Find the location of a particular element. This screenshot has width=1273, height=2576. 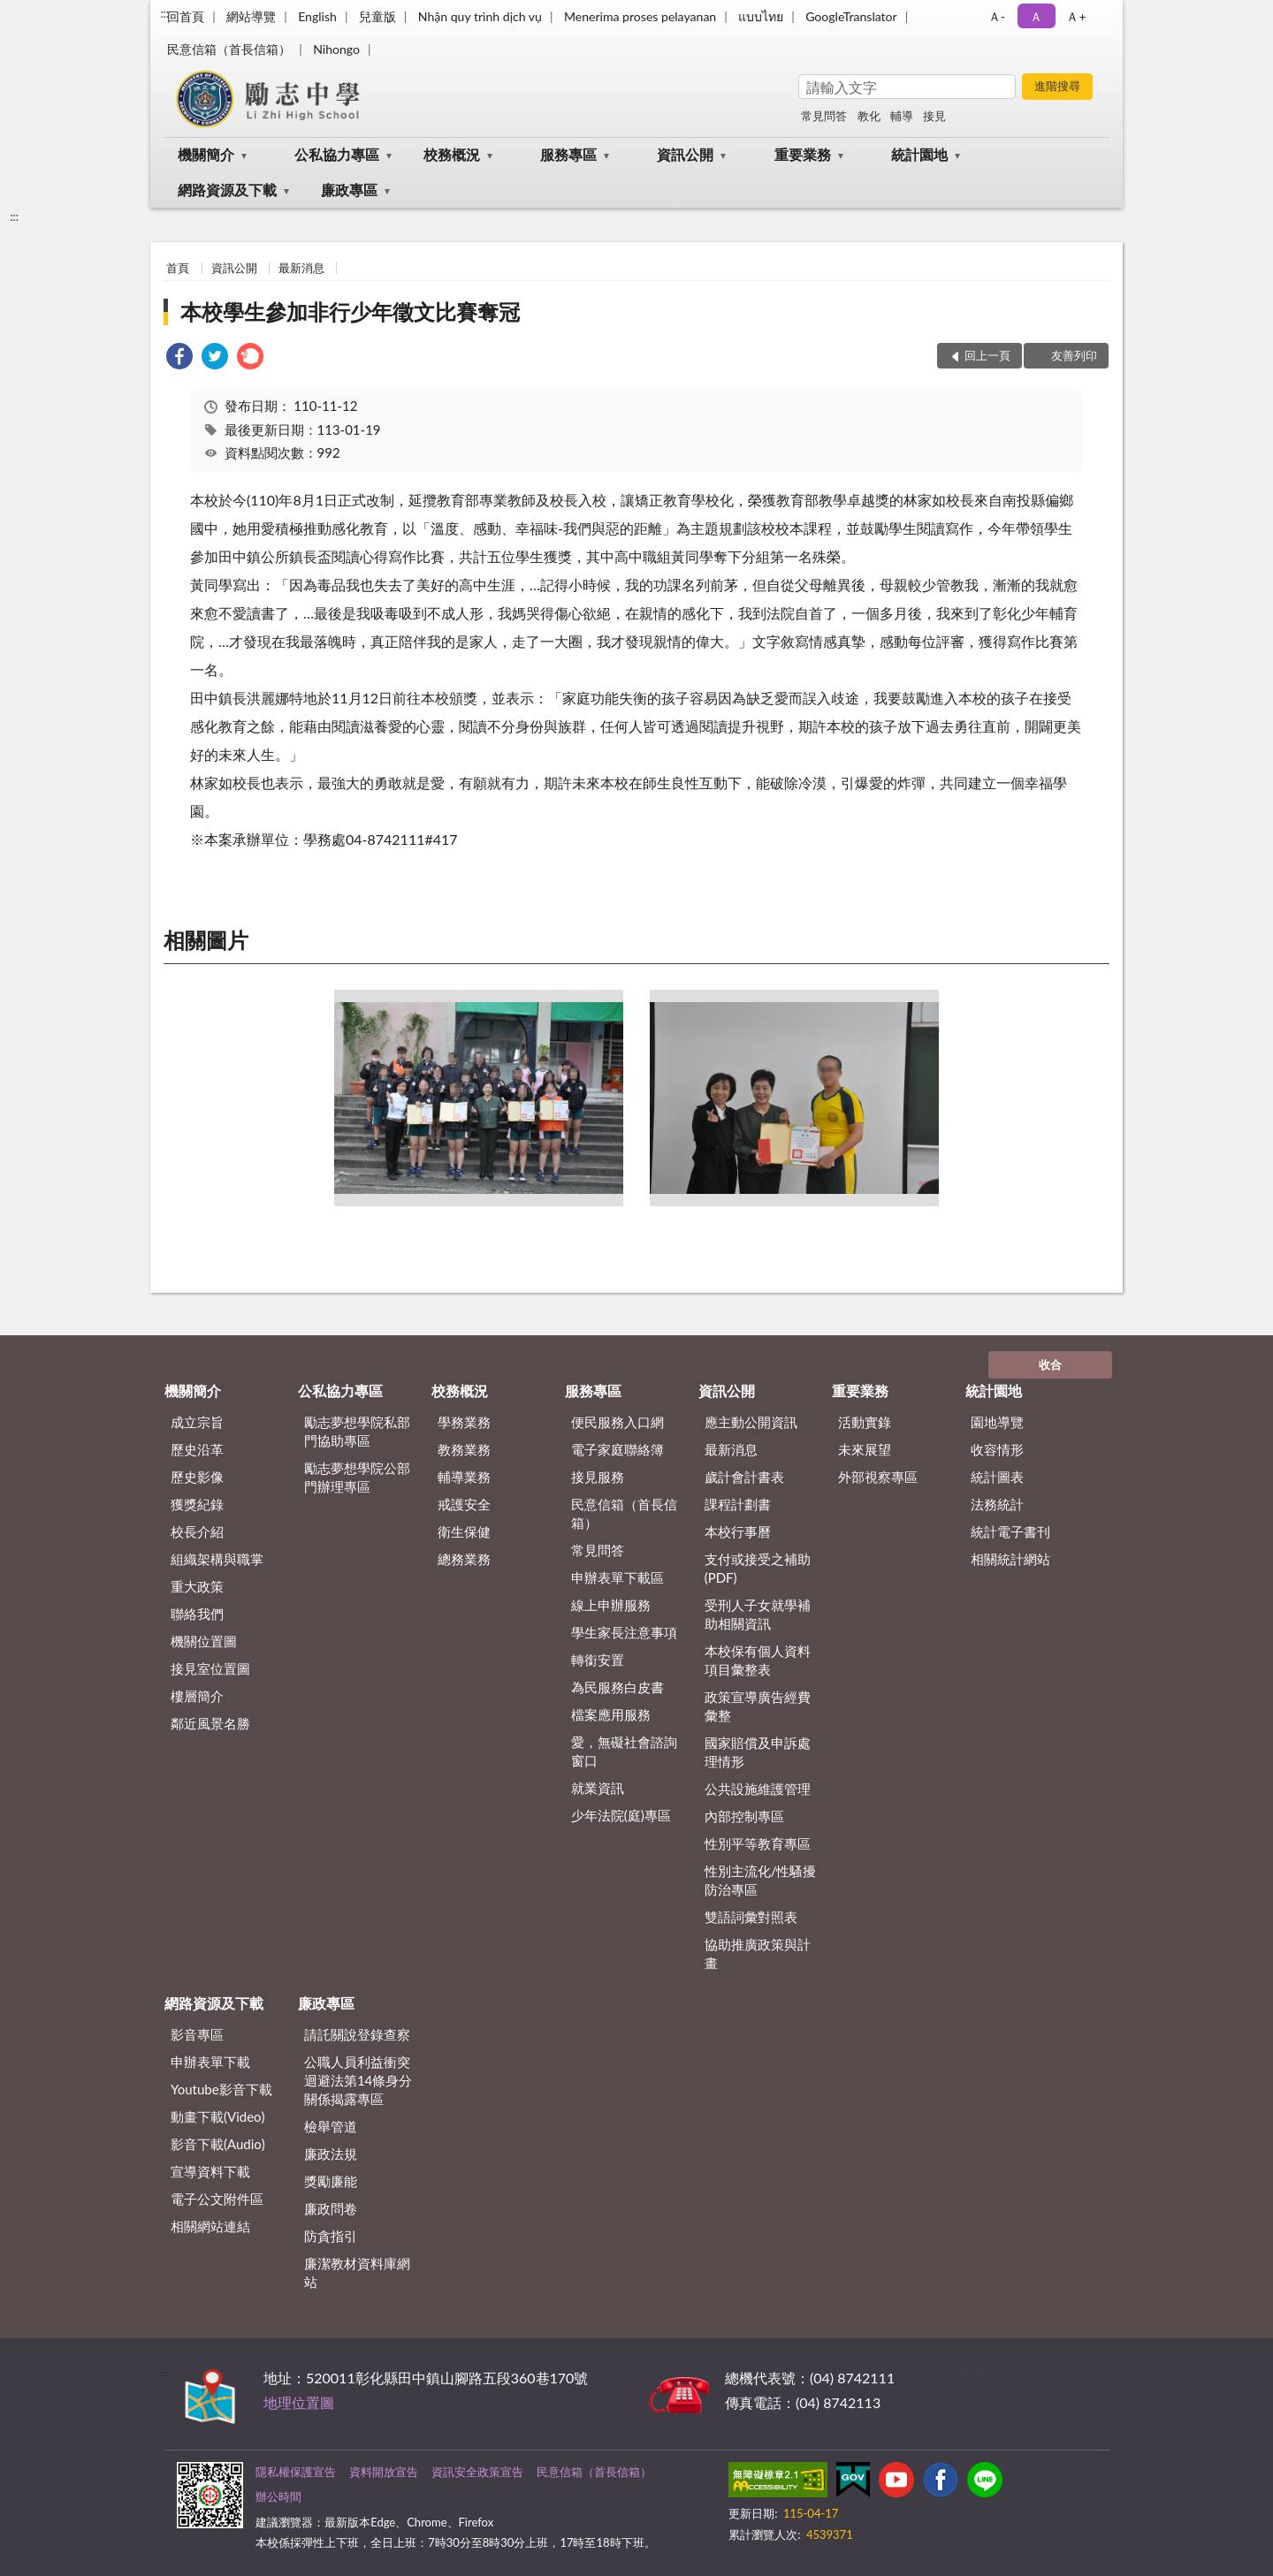

戒護安全 is located at coordinates (464, 1504).